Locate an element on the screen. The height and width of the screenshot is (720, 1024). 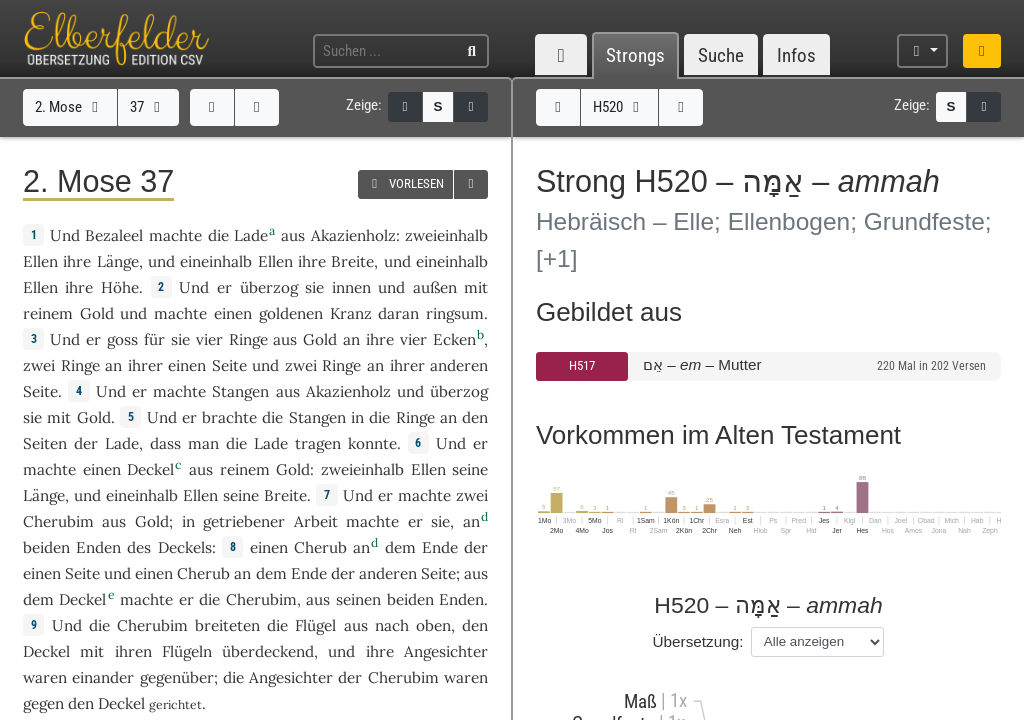
Lade is located at coordinates (251, 235).